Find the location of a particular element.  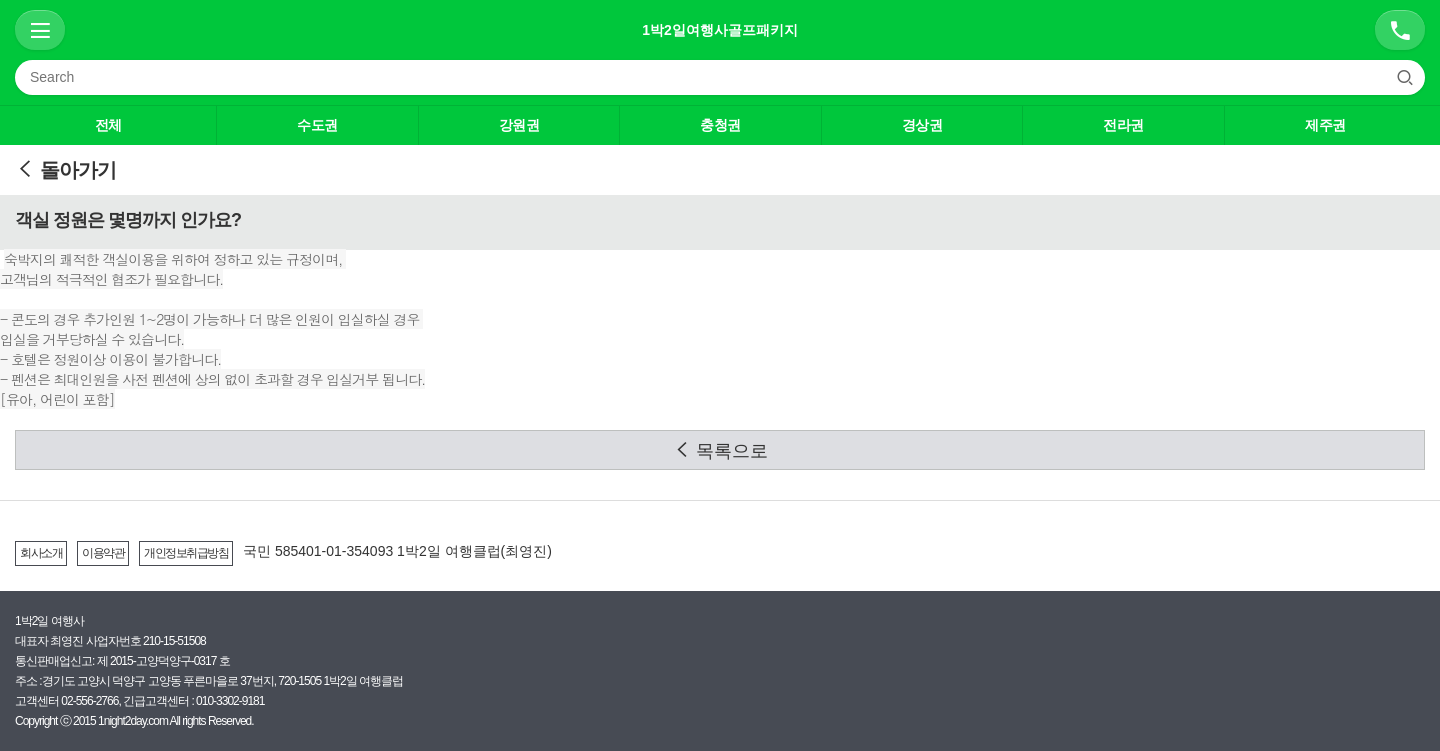

이용약관 is located at coordinates (103, 553).